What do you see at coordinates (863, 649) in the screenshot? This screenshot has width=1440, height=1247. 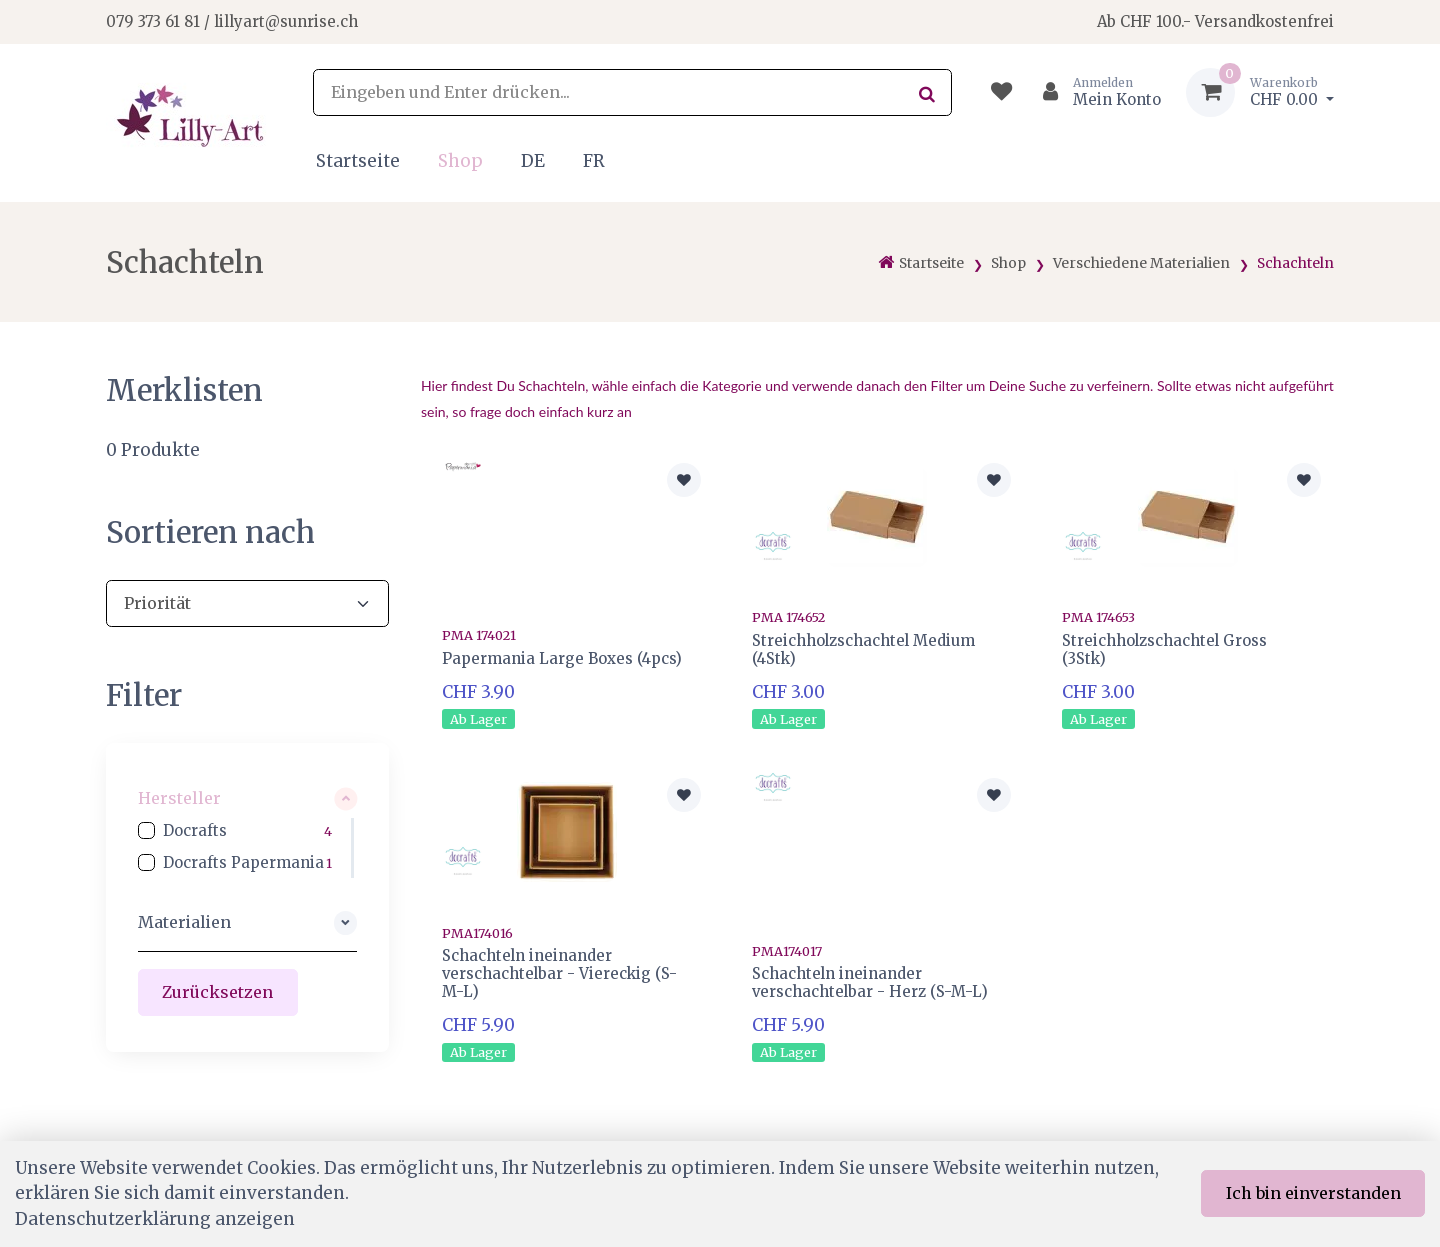 I see `Streichholzschachtel Medium (4Stk)` at bounding box center [863, 649].